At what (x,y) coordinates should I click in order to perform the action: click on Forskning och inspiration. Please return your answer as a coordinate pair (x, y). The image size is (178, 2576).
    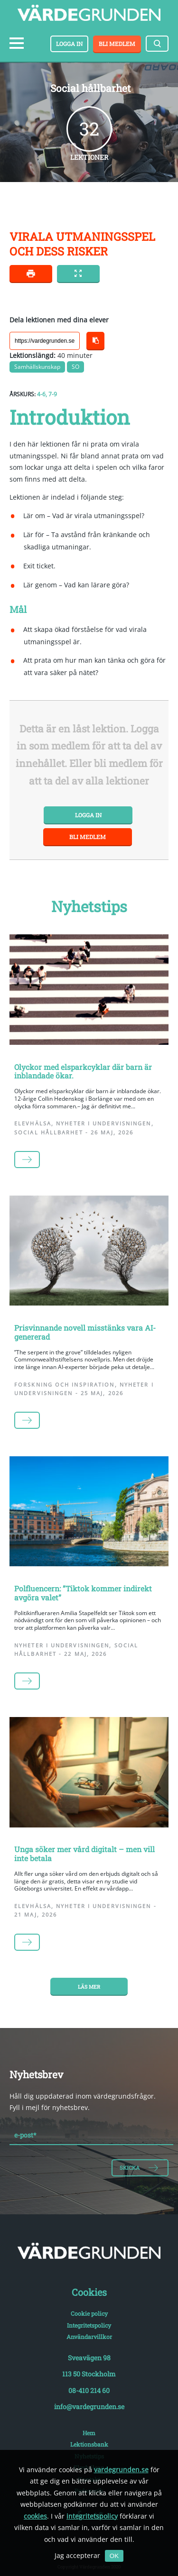
    Looking at the image, I should click on (64, 1384).